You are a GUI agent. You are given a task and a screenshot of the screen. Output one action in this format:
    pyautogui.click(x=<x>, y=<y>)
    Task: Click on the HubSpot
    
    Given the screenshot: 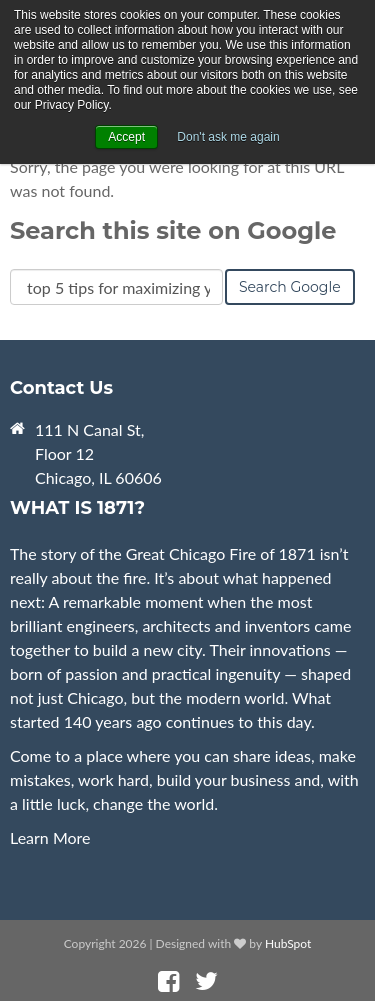 What is the action you would take?
    pyautogui.click(x=288, y=943)
    